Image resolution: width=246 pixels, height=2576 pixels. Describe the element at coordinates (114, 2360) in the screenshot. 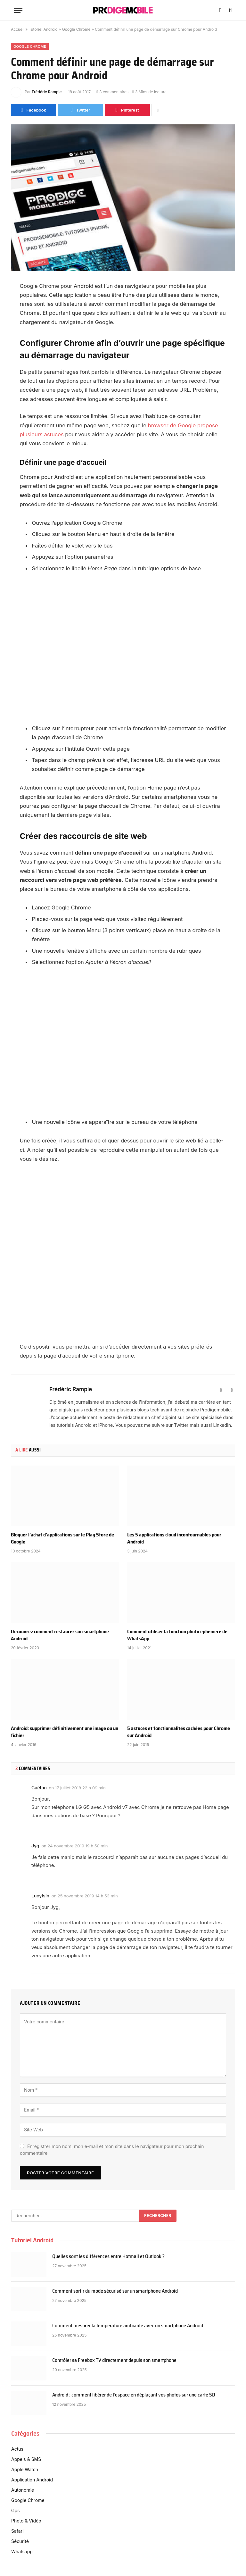

I see `Contrôler sa Freebox TV directement depuis son smartphone` at that location.